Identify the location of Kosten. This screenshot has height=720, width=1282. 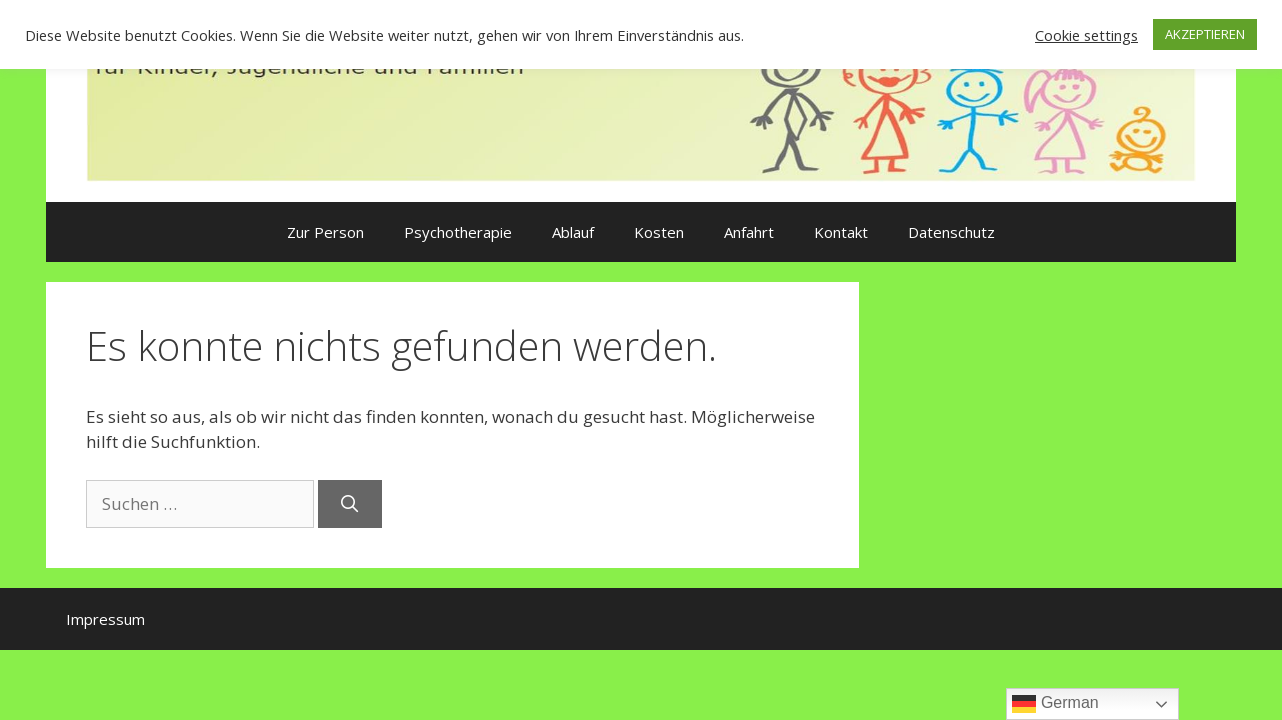
(659, 232).